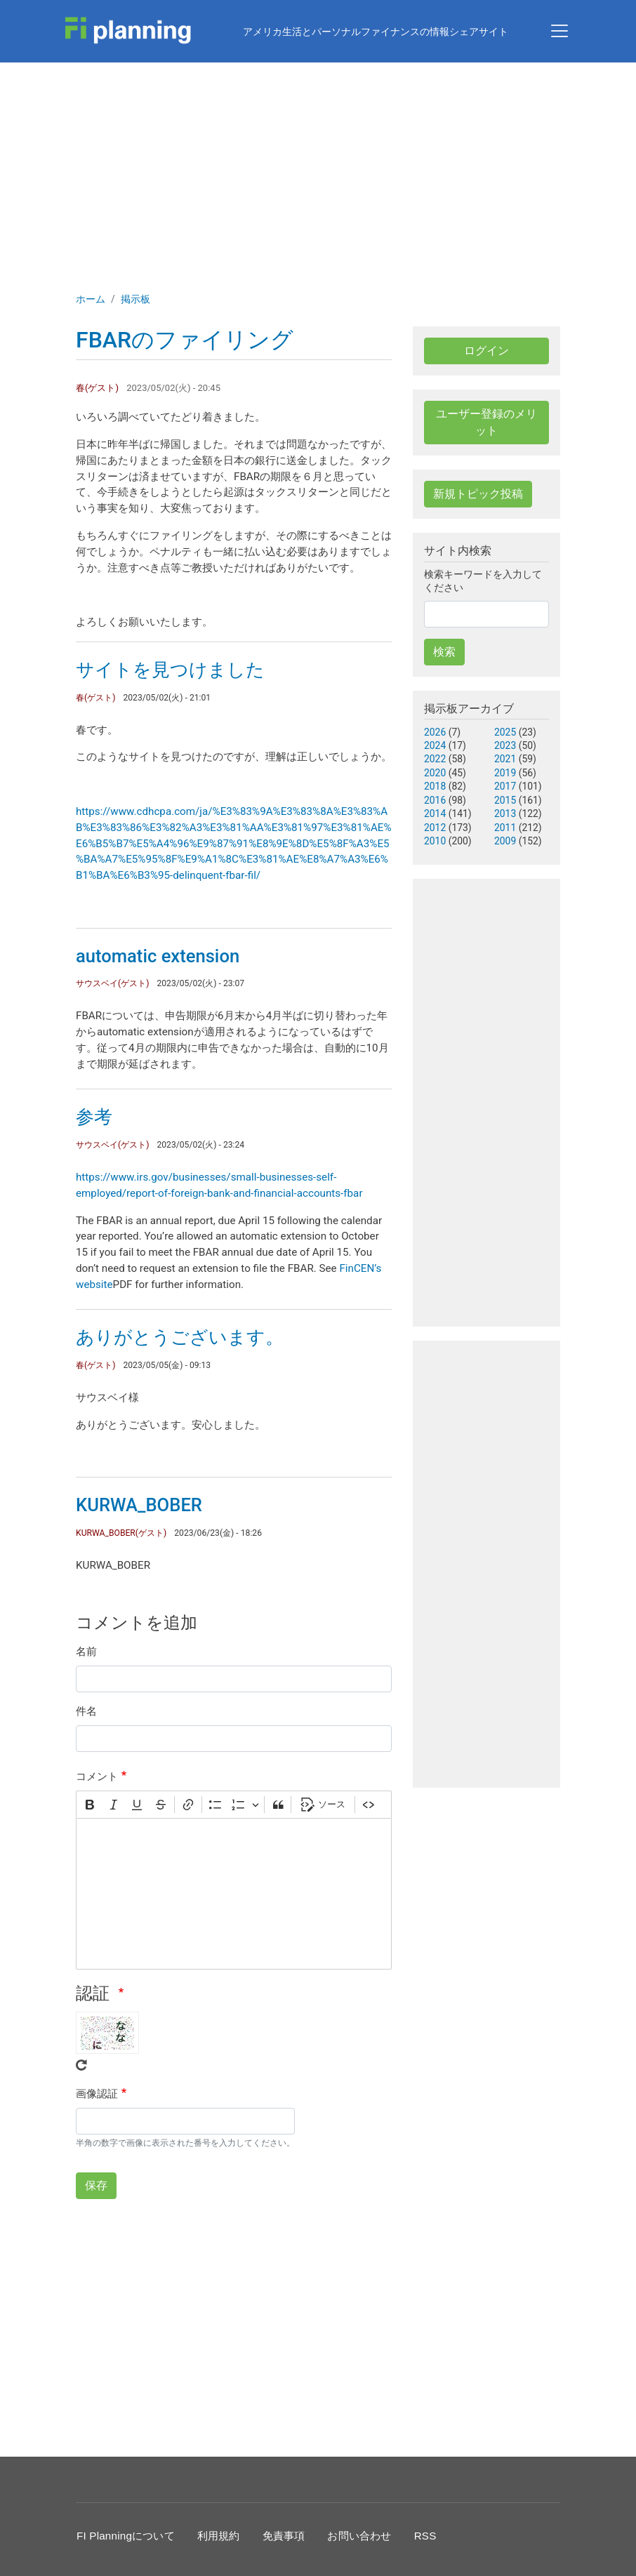 The height and width of the screenshot is (2576, 636). What do you see at coordinates (505, 732) in the screenshot?
I see `2025` at bounding box center [505, 732].